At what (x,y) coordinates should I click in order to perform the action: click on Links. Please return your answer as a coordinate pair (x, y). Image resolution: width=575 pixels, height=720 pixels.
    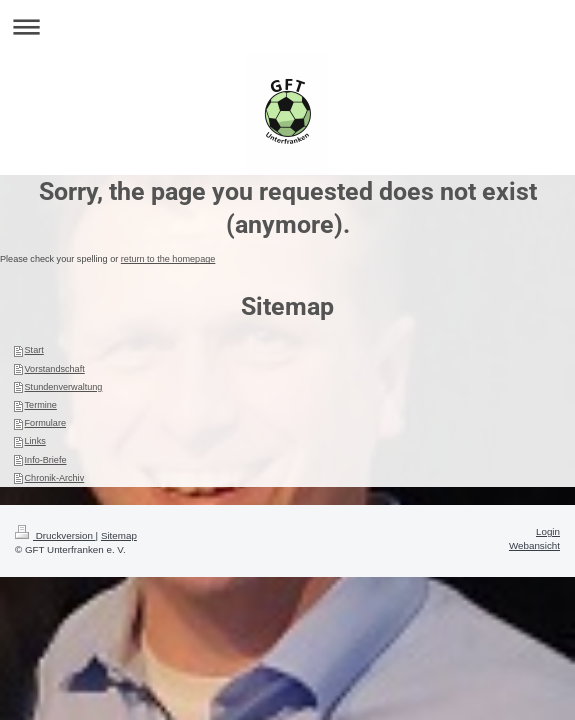
    Looking at the image, I should click on (35, 441).